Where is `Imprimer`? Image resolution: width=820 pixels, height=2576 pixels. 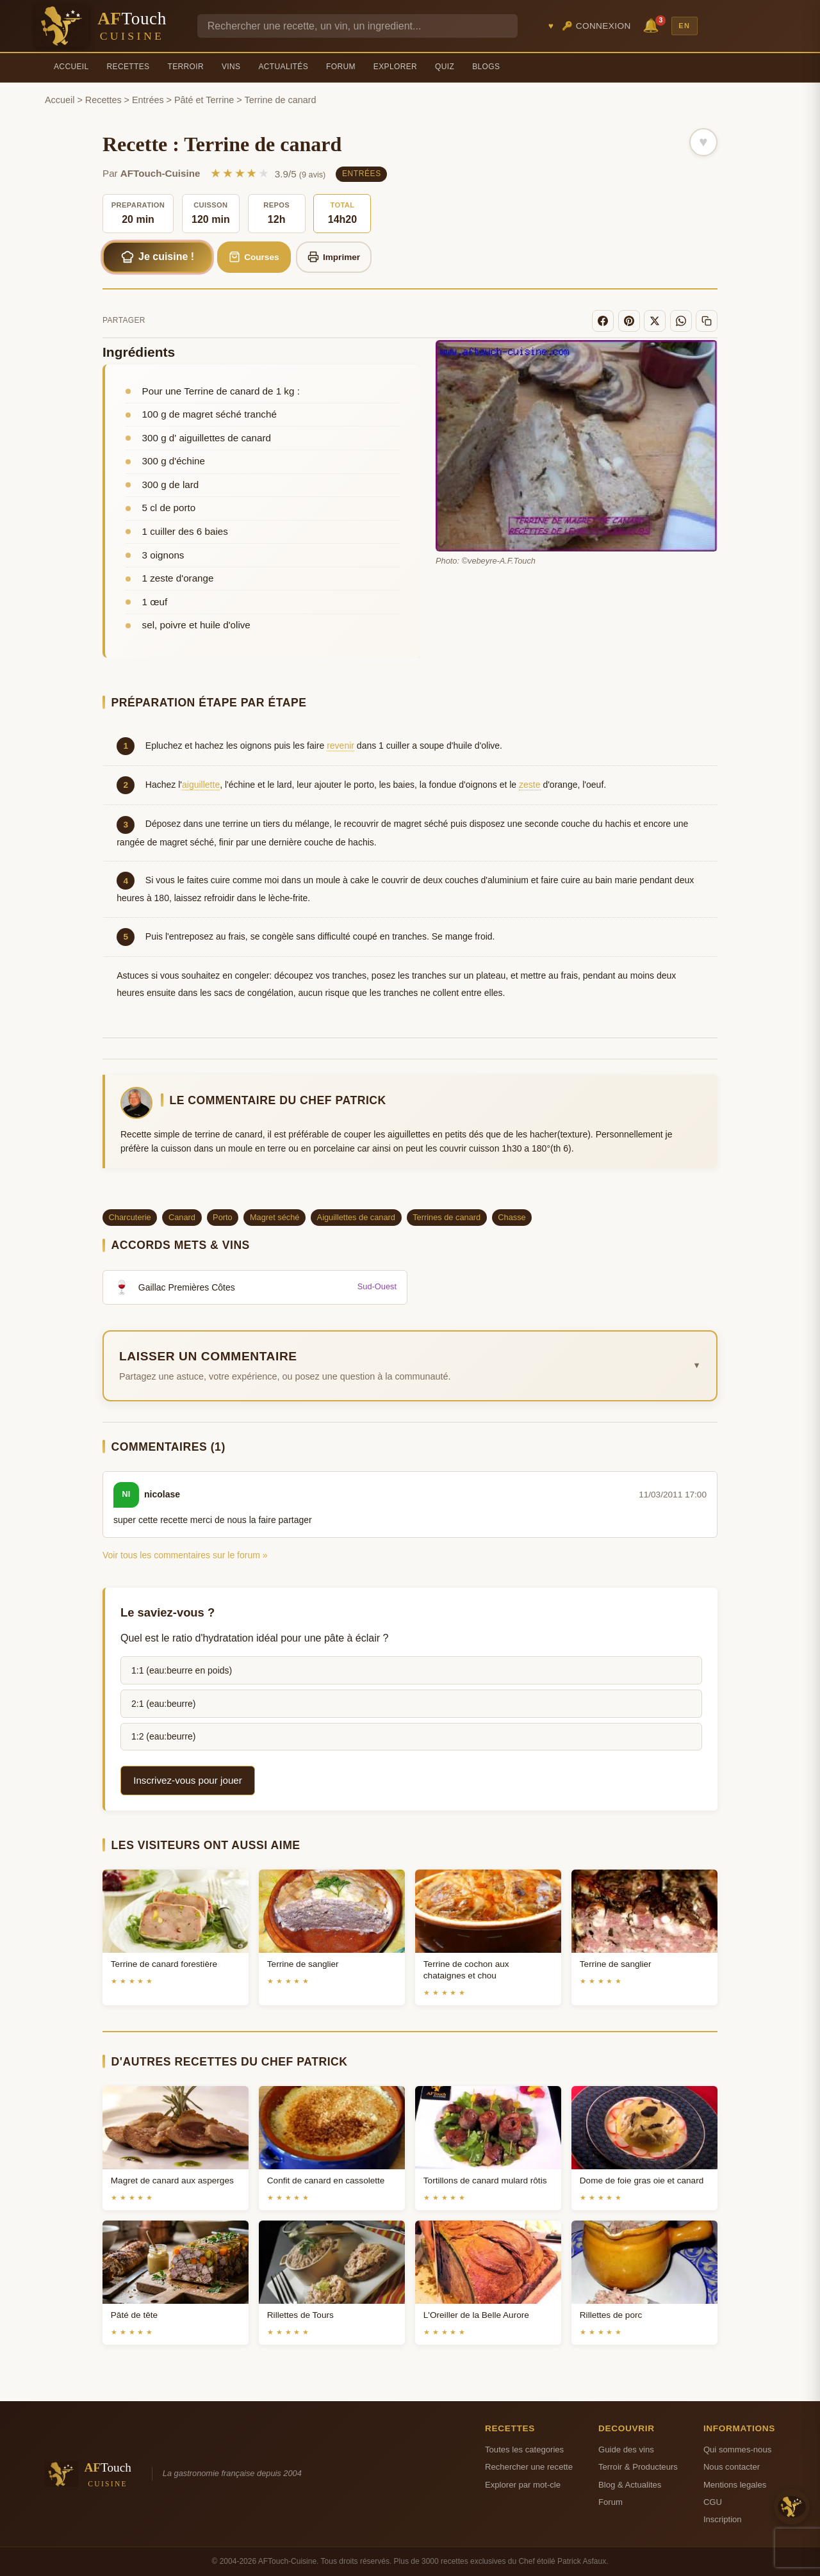 Imprimer is located at coordinates (334, 257).